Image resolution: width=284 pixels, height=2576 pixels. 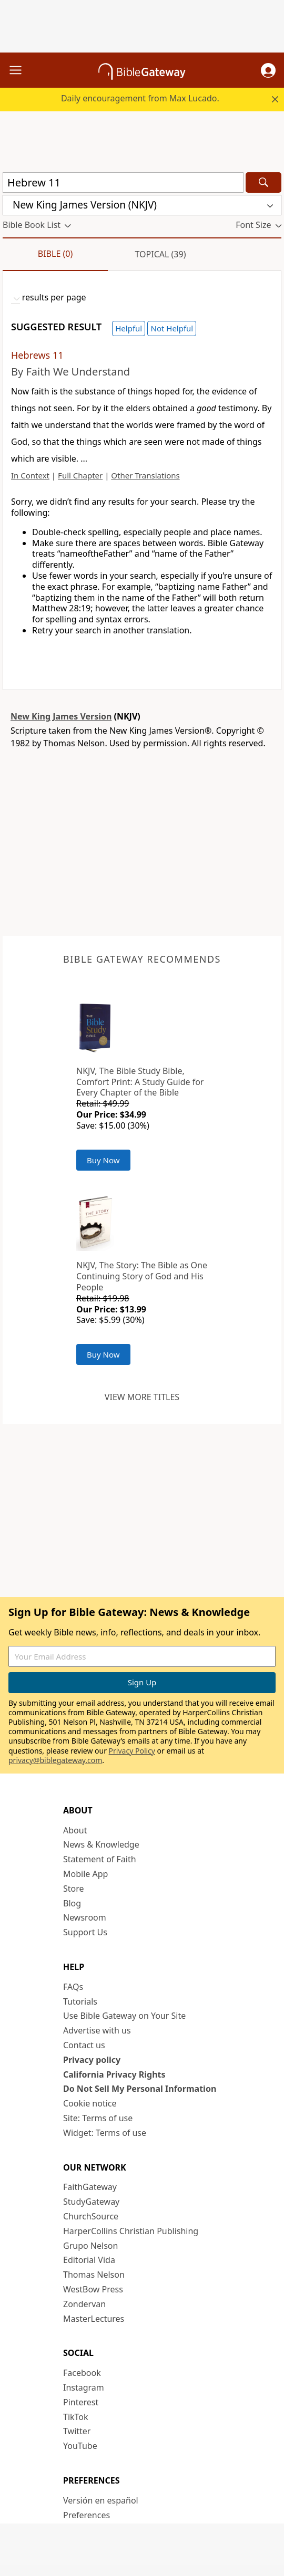 I want to click on Contact us, so click(x=84, y=2045).